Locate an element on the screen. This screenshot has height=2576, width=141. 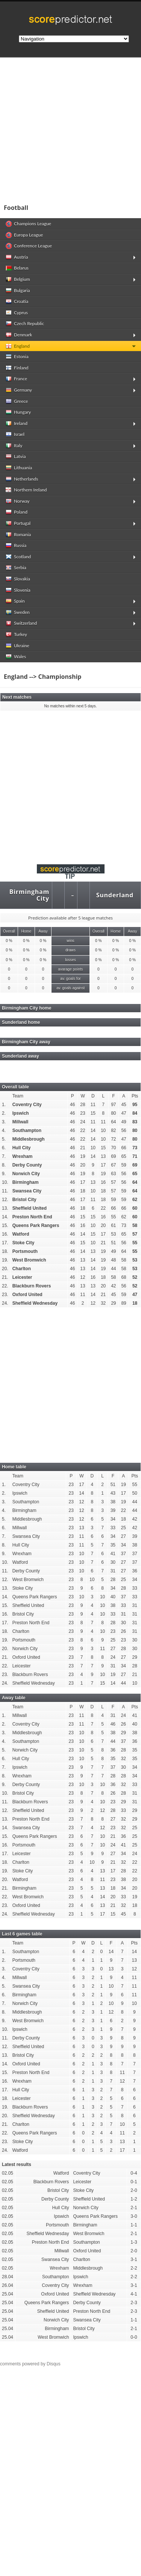
Coventry City is located at coordinates (27, 1104).